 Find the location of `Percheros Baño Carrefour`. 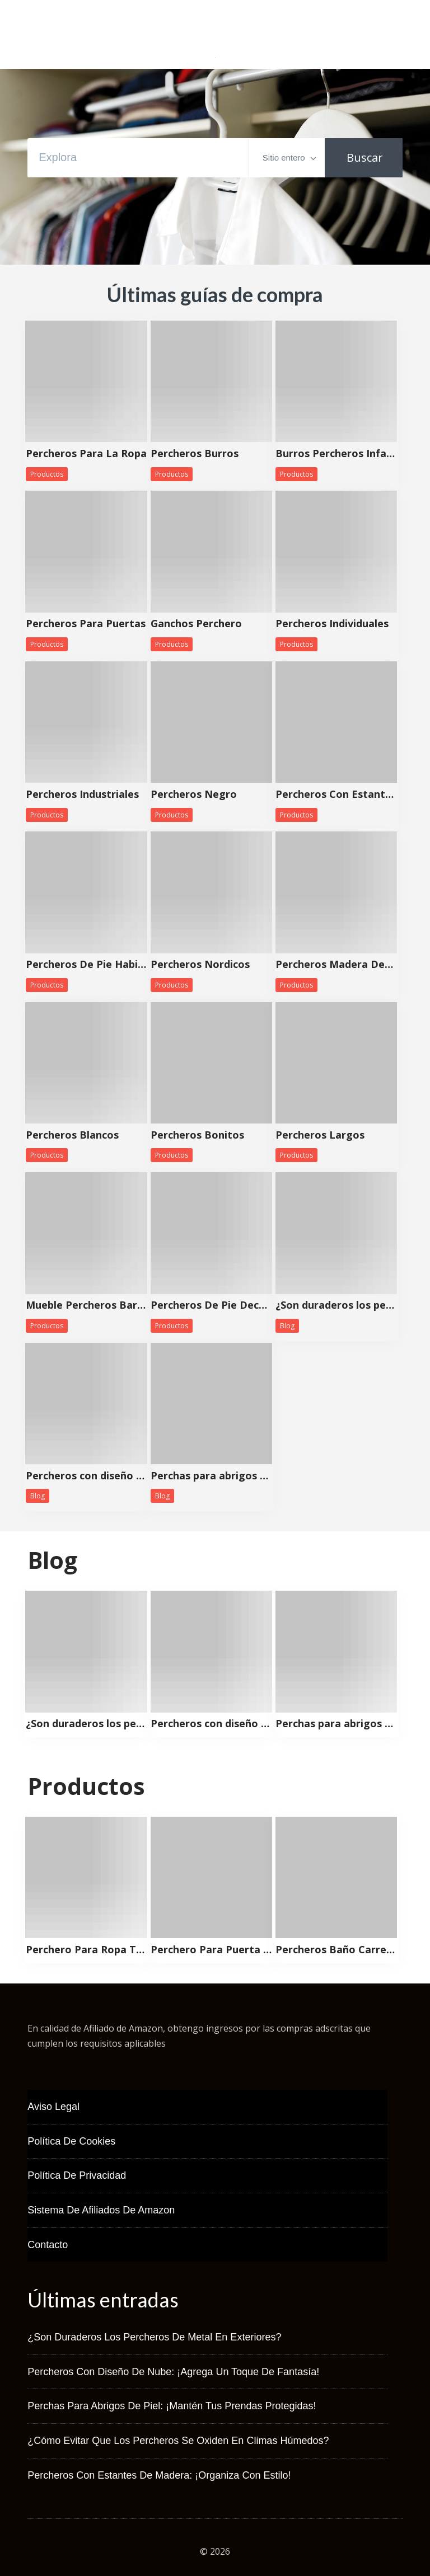

Percheros Baño Carrefour is located at coordinates (335, 1950).